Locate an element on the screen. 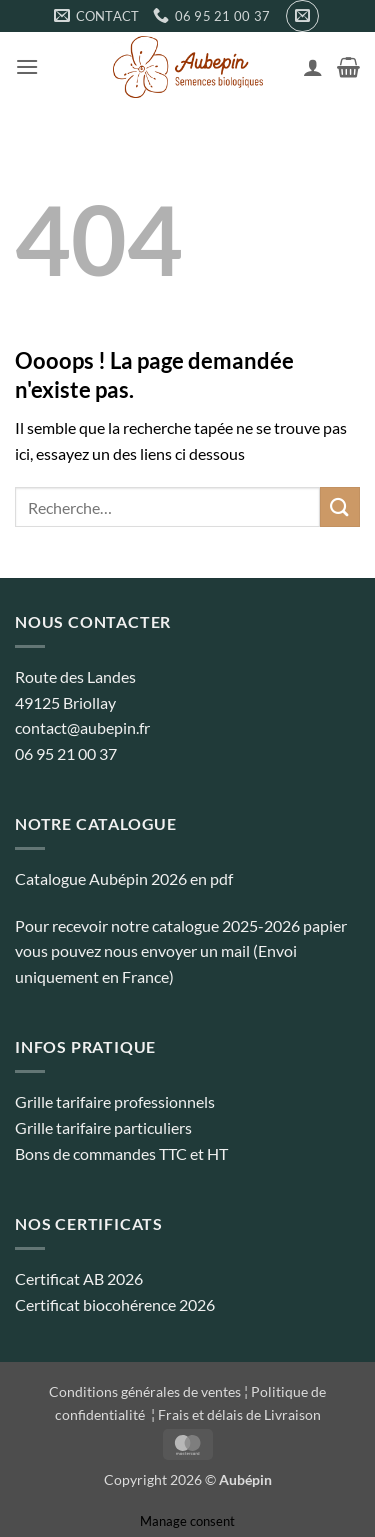  [Envoyer] is located at coordinates (340, 506).